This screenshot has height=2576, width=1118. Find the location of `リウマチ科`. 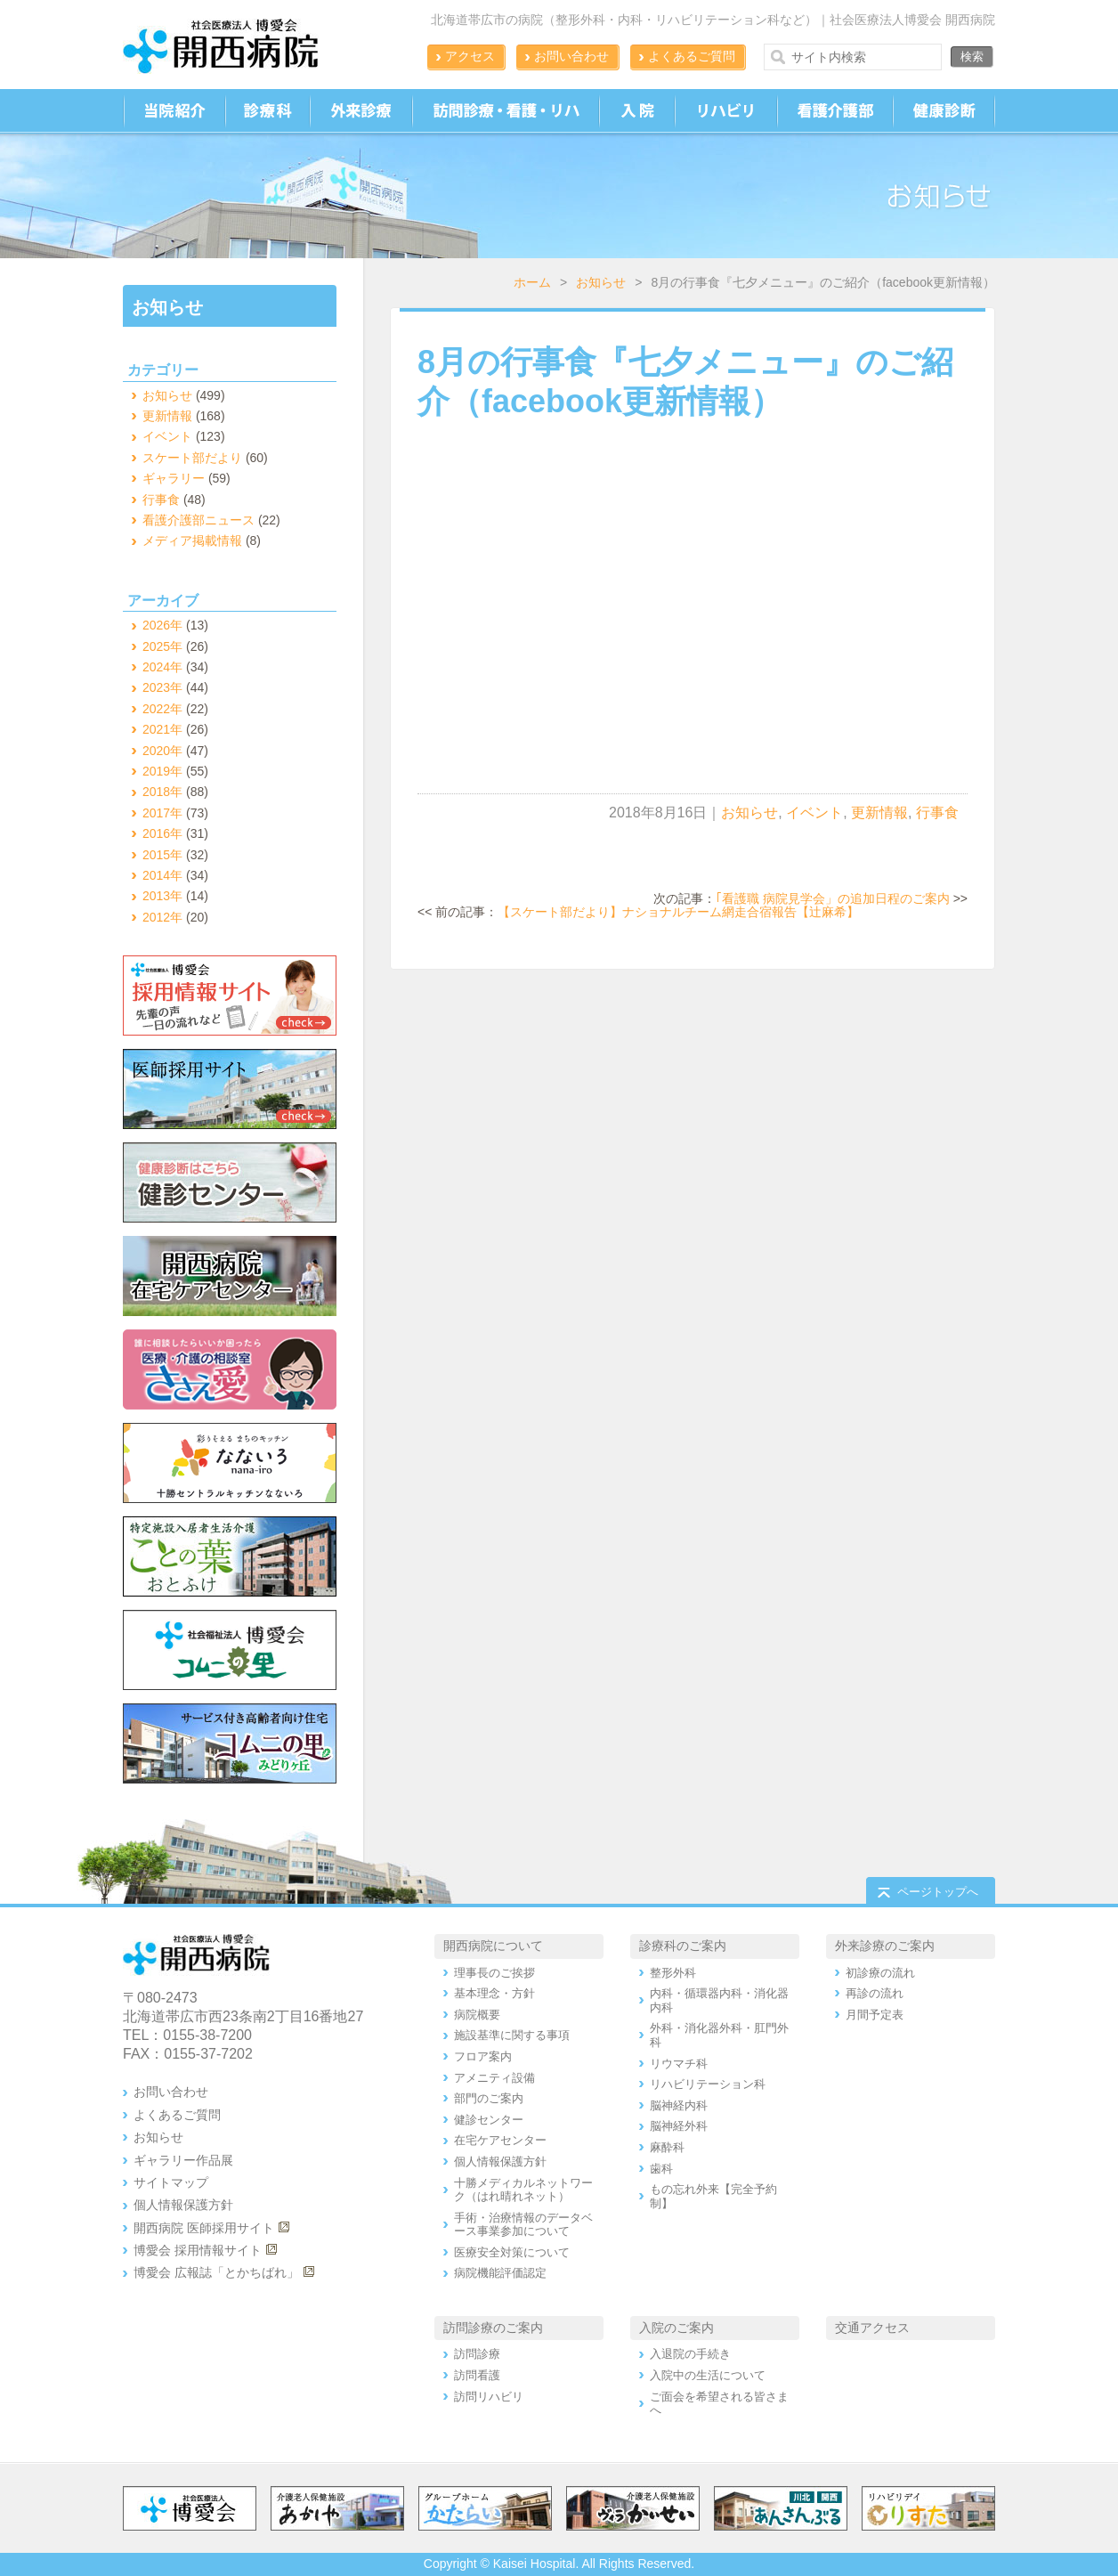

リウマチ科 is located at coordinates (679, 2063).